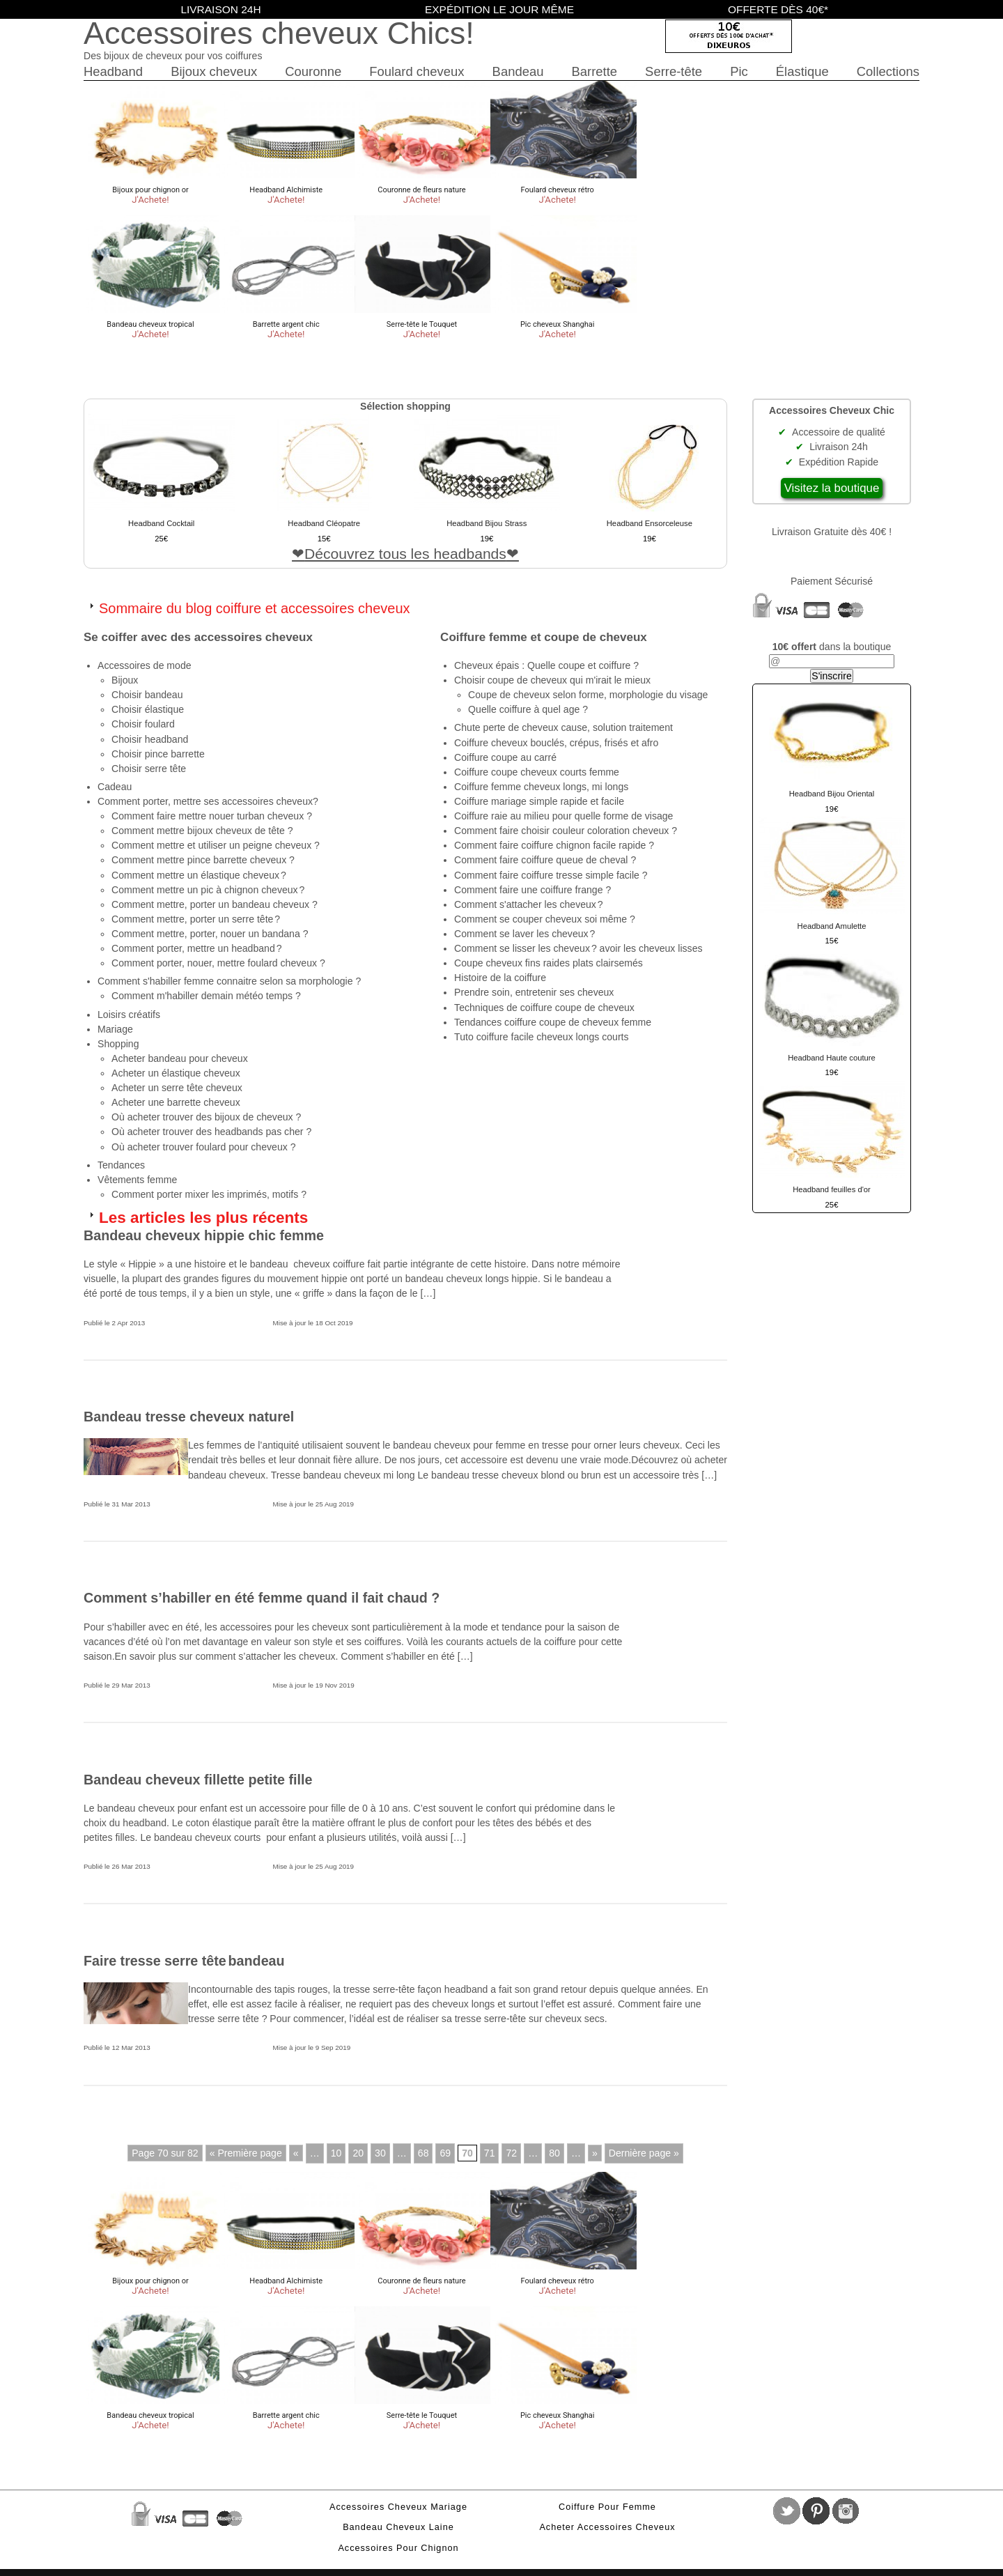  I want to click on Cadeau, so click(115, 786).